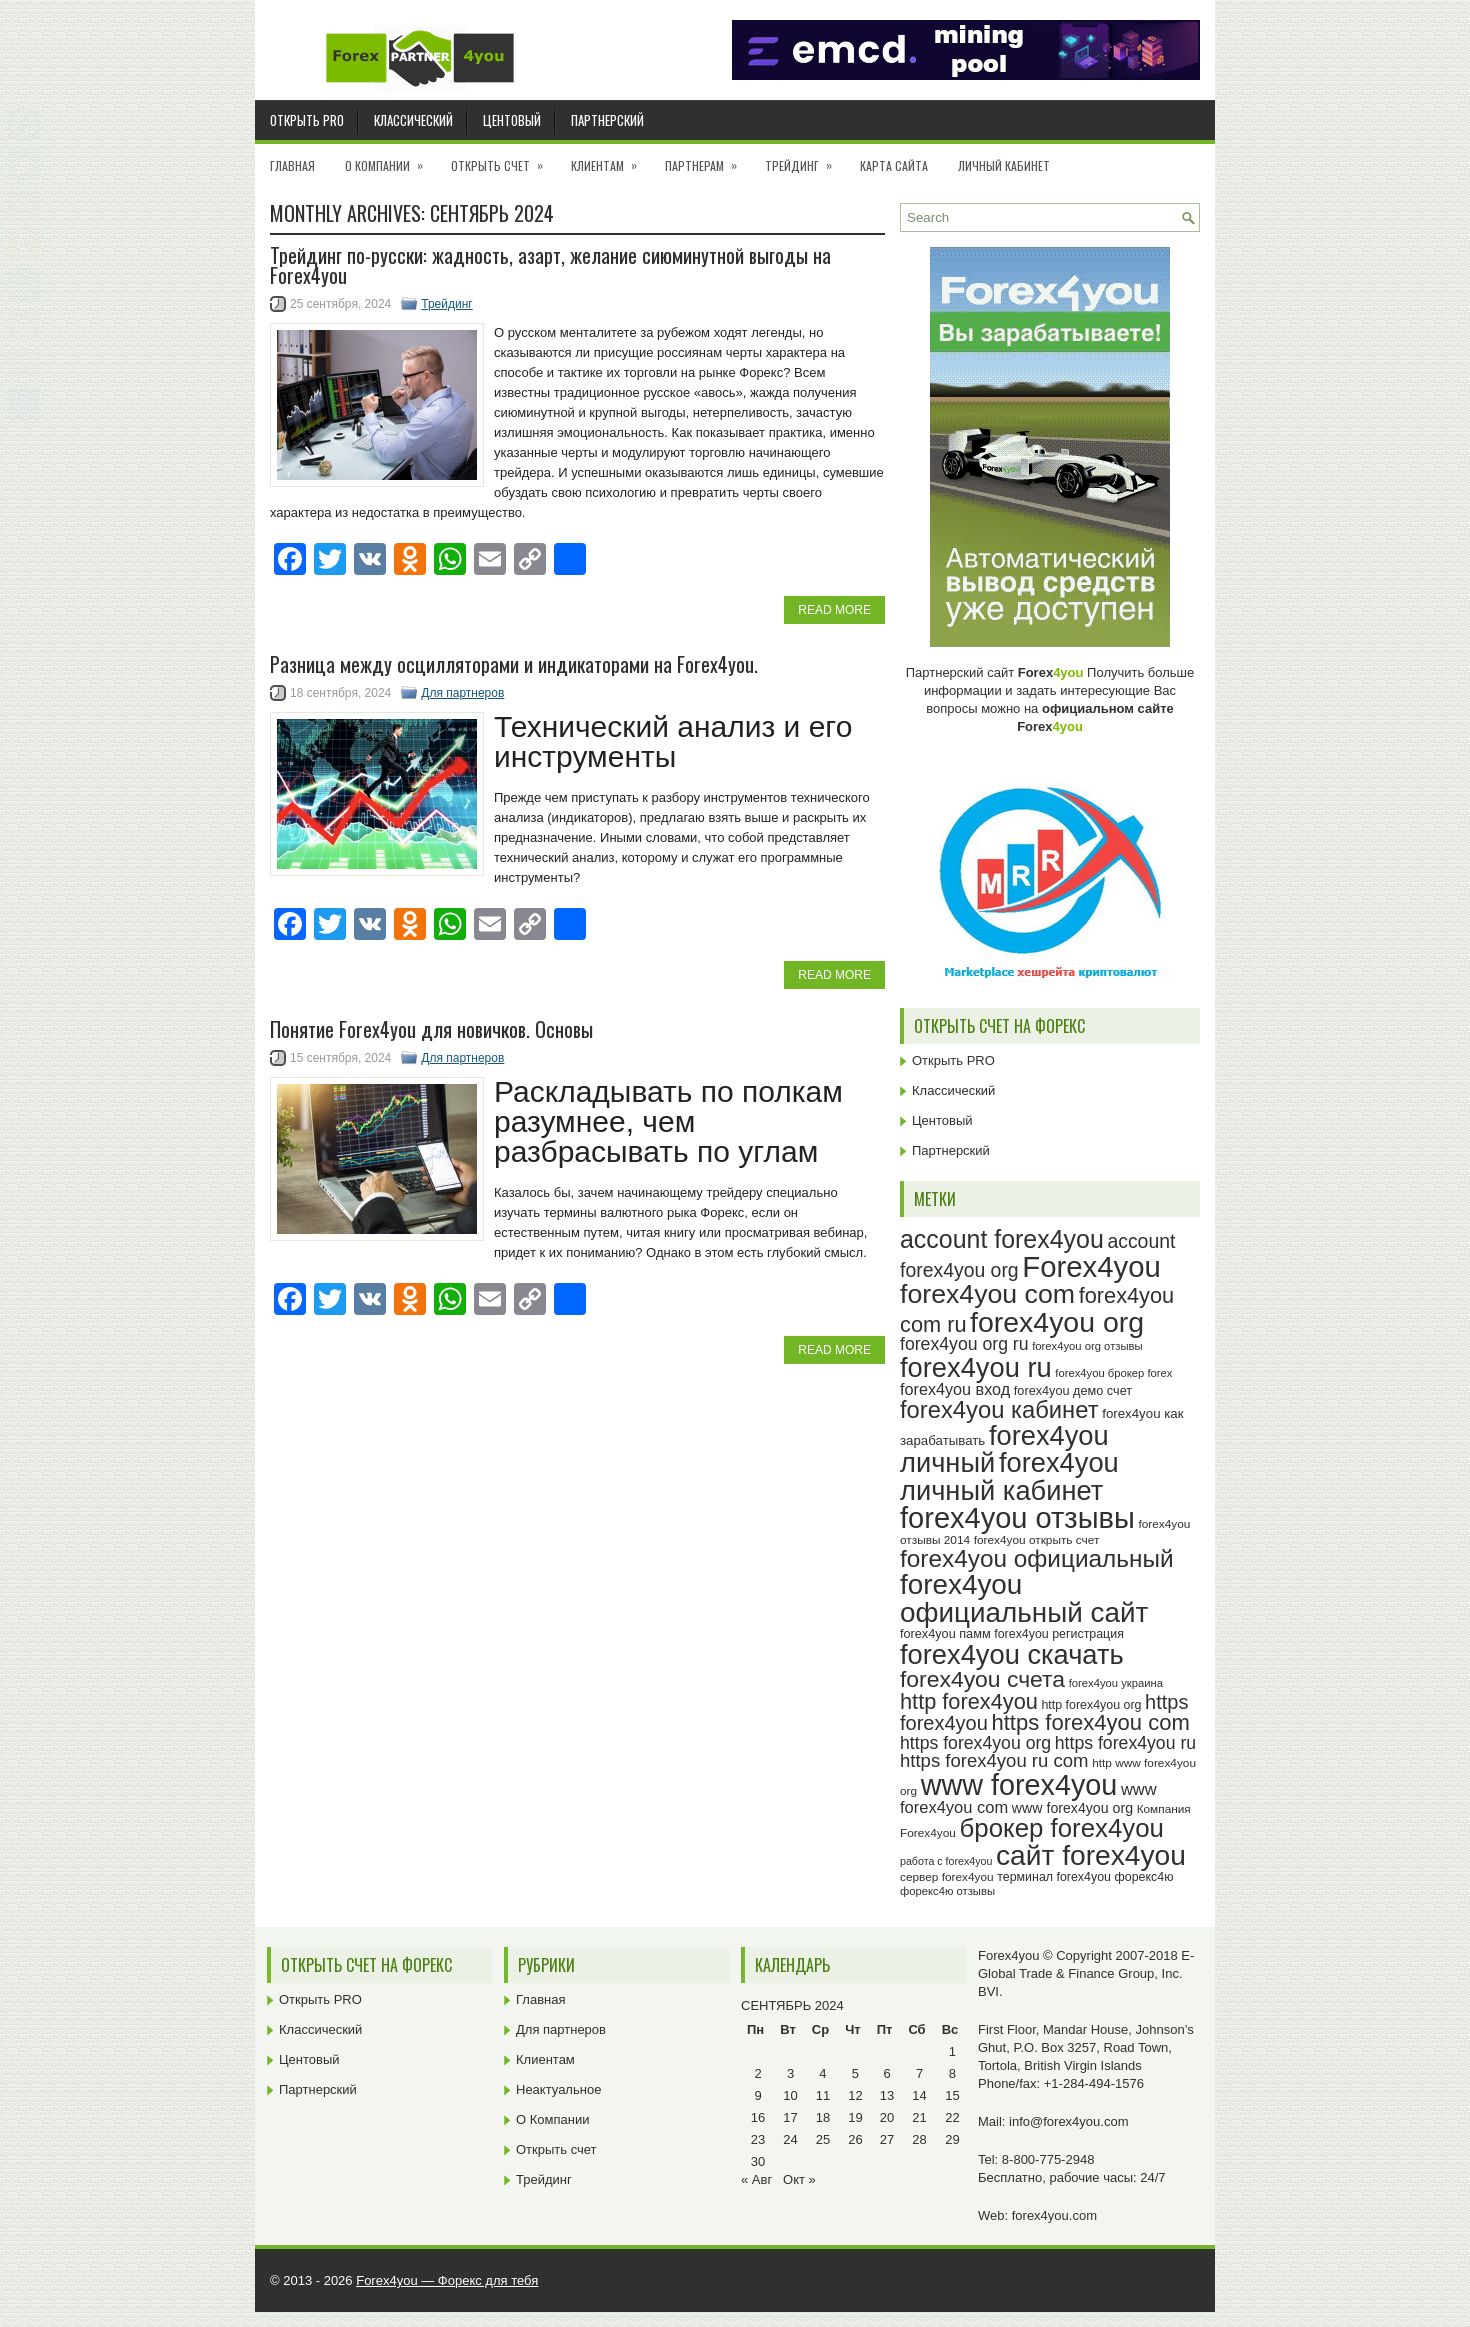 This screenshot has height=2327, width=1470. I want to click on сервер forex4you [сервер forex4you (23 элемента)], so click(947, 1877).